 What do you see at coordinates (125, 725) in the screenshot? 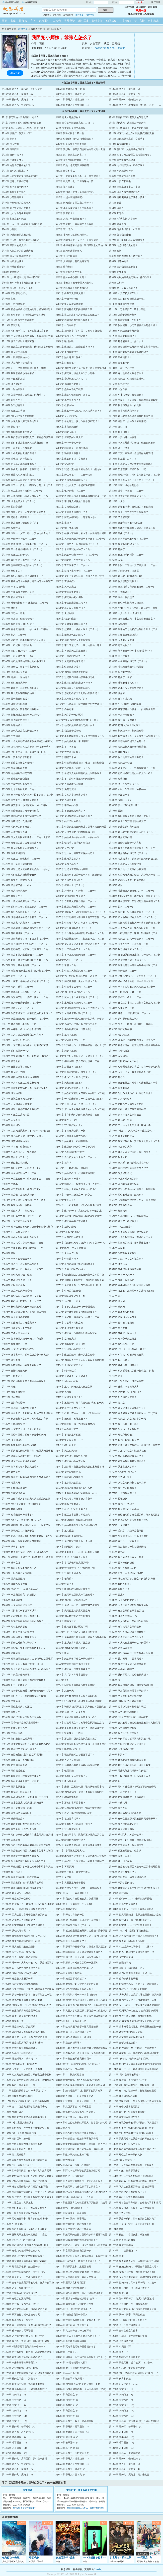
I see `第345章 把“谢礼”拿上再走啊！` at bounding box center [125, 725].